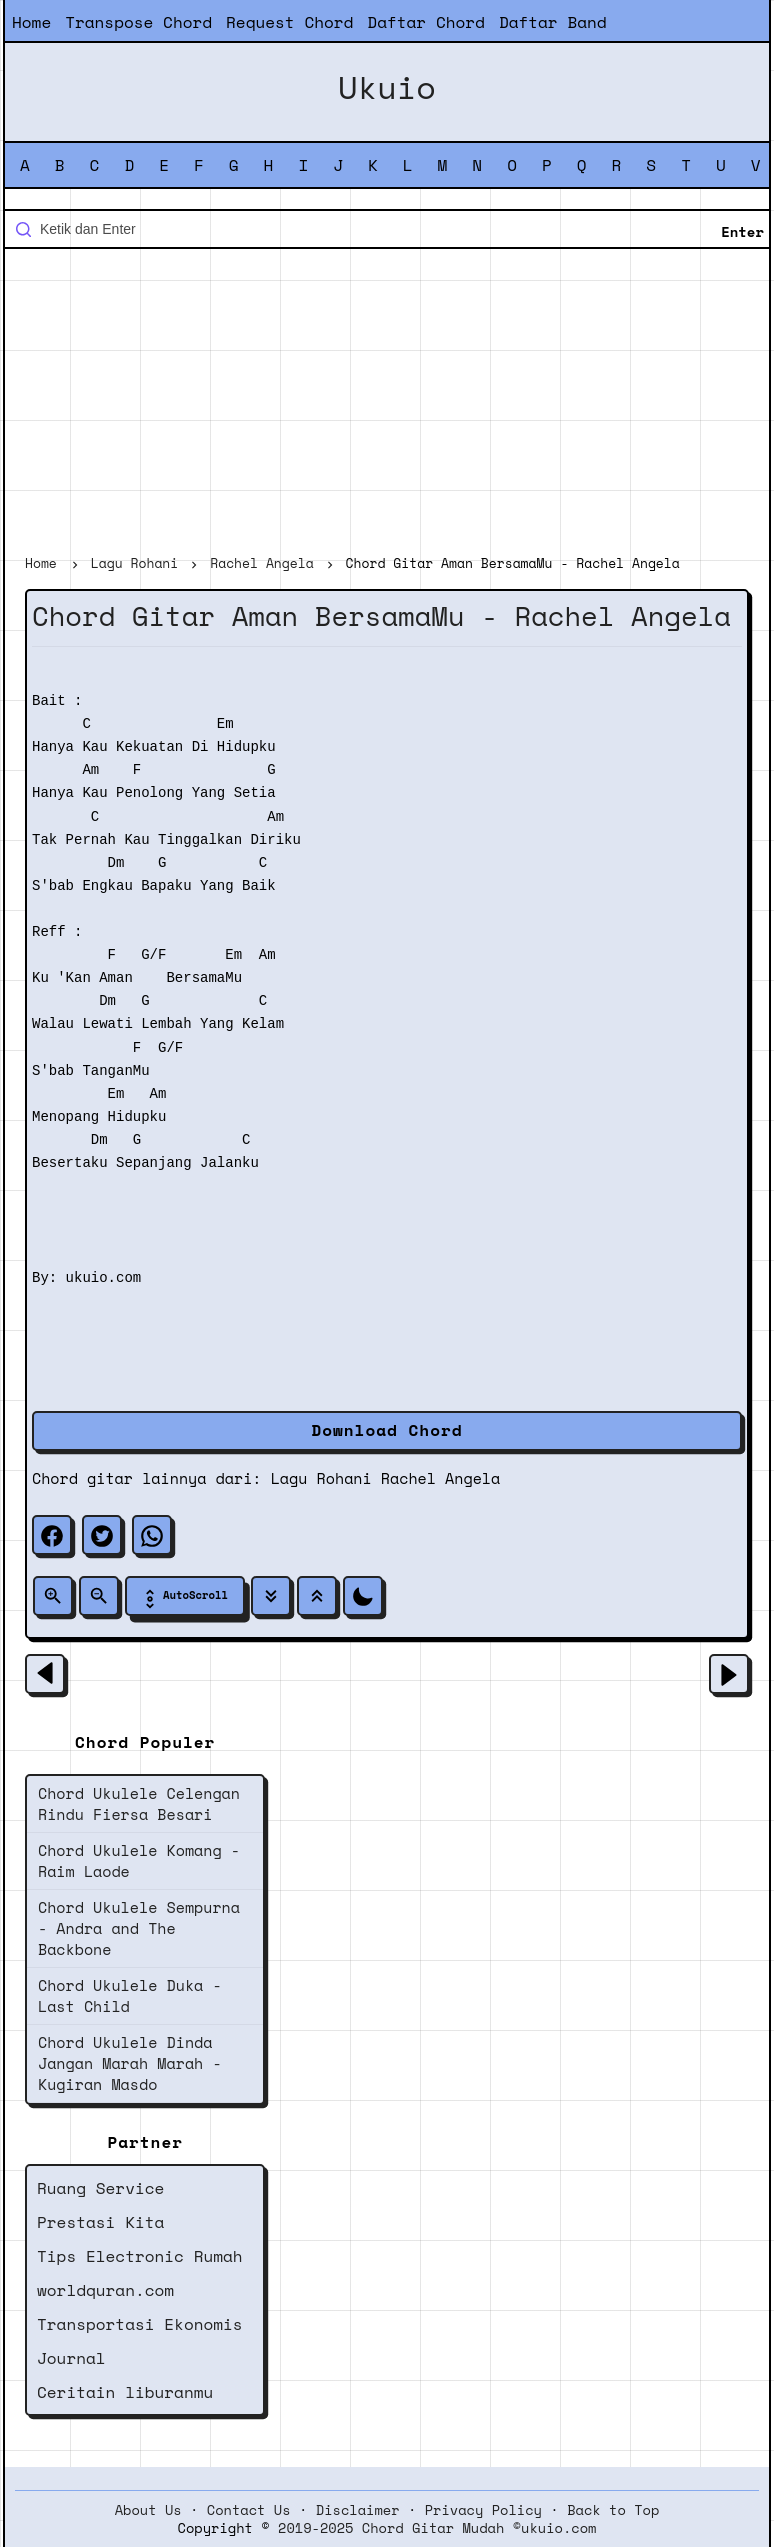  I want to click on Chord Ukulele Celengan Rindu Fiersa Besari, so click(139, 1803).